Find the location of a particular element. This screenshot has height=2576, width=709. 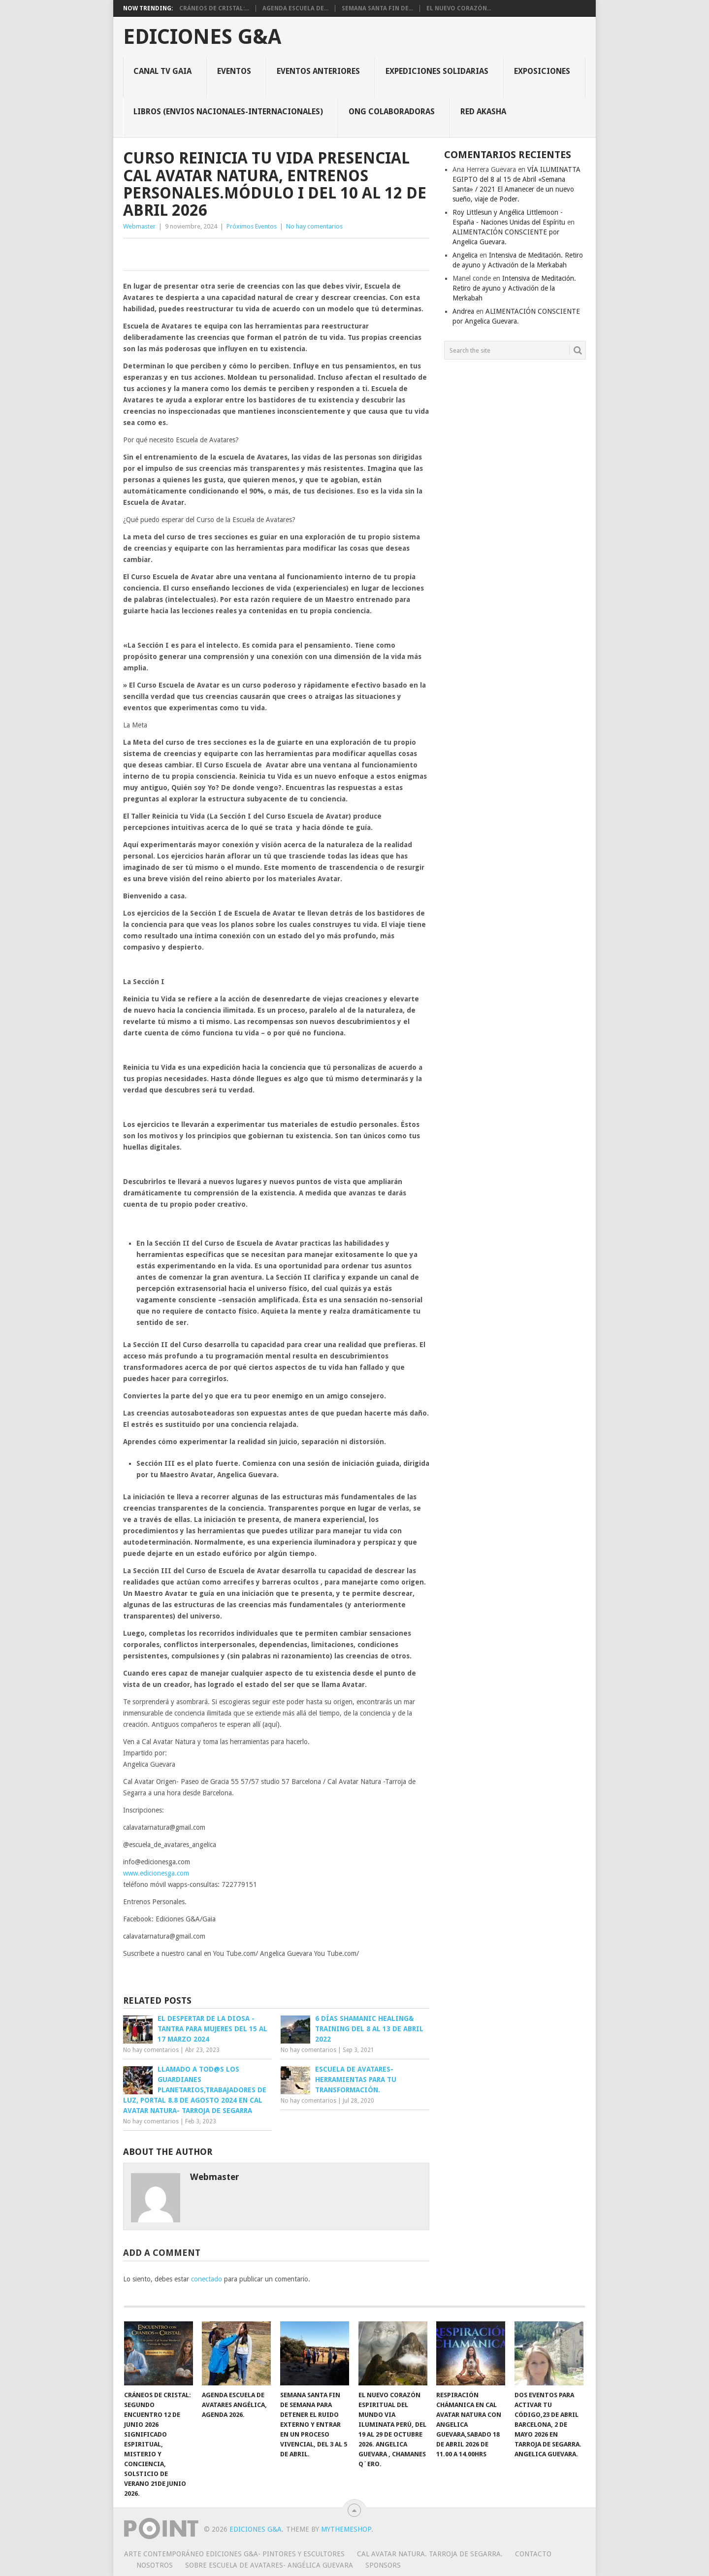

Sobre Escuela de Avatares- Angélica Guevara is located at coordinates (269, 2565).